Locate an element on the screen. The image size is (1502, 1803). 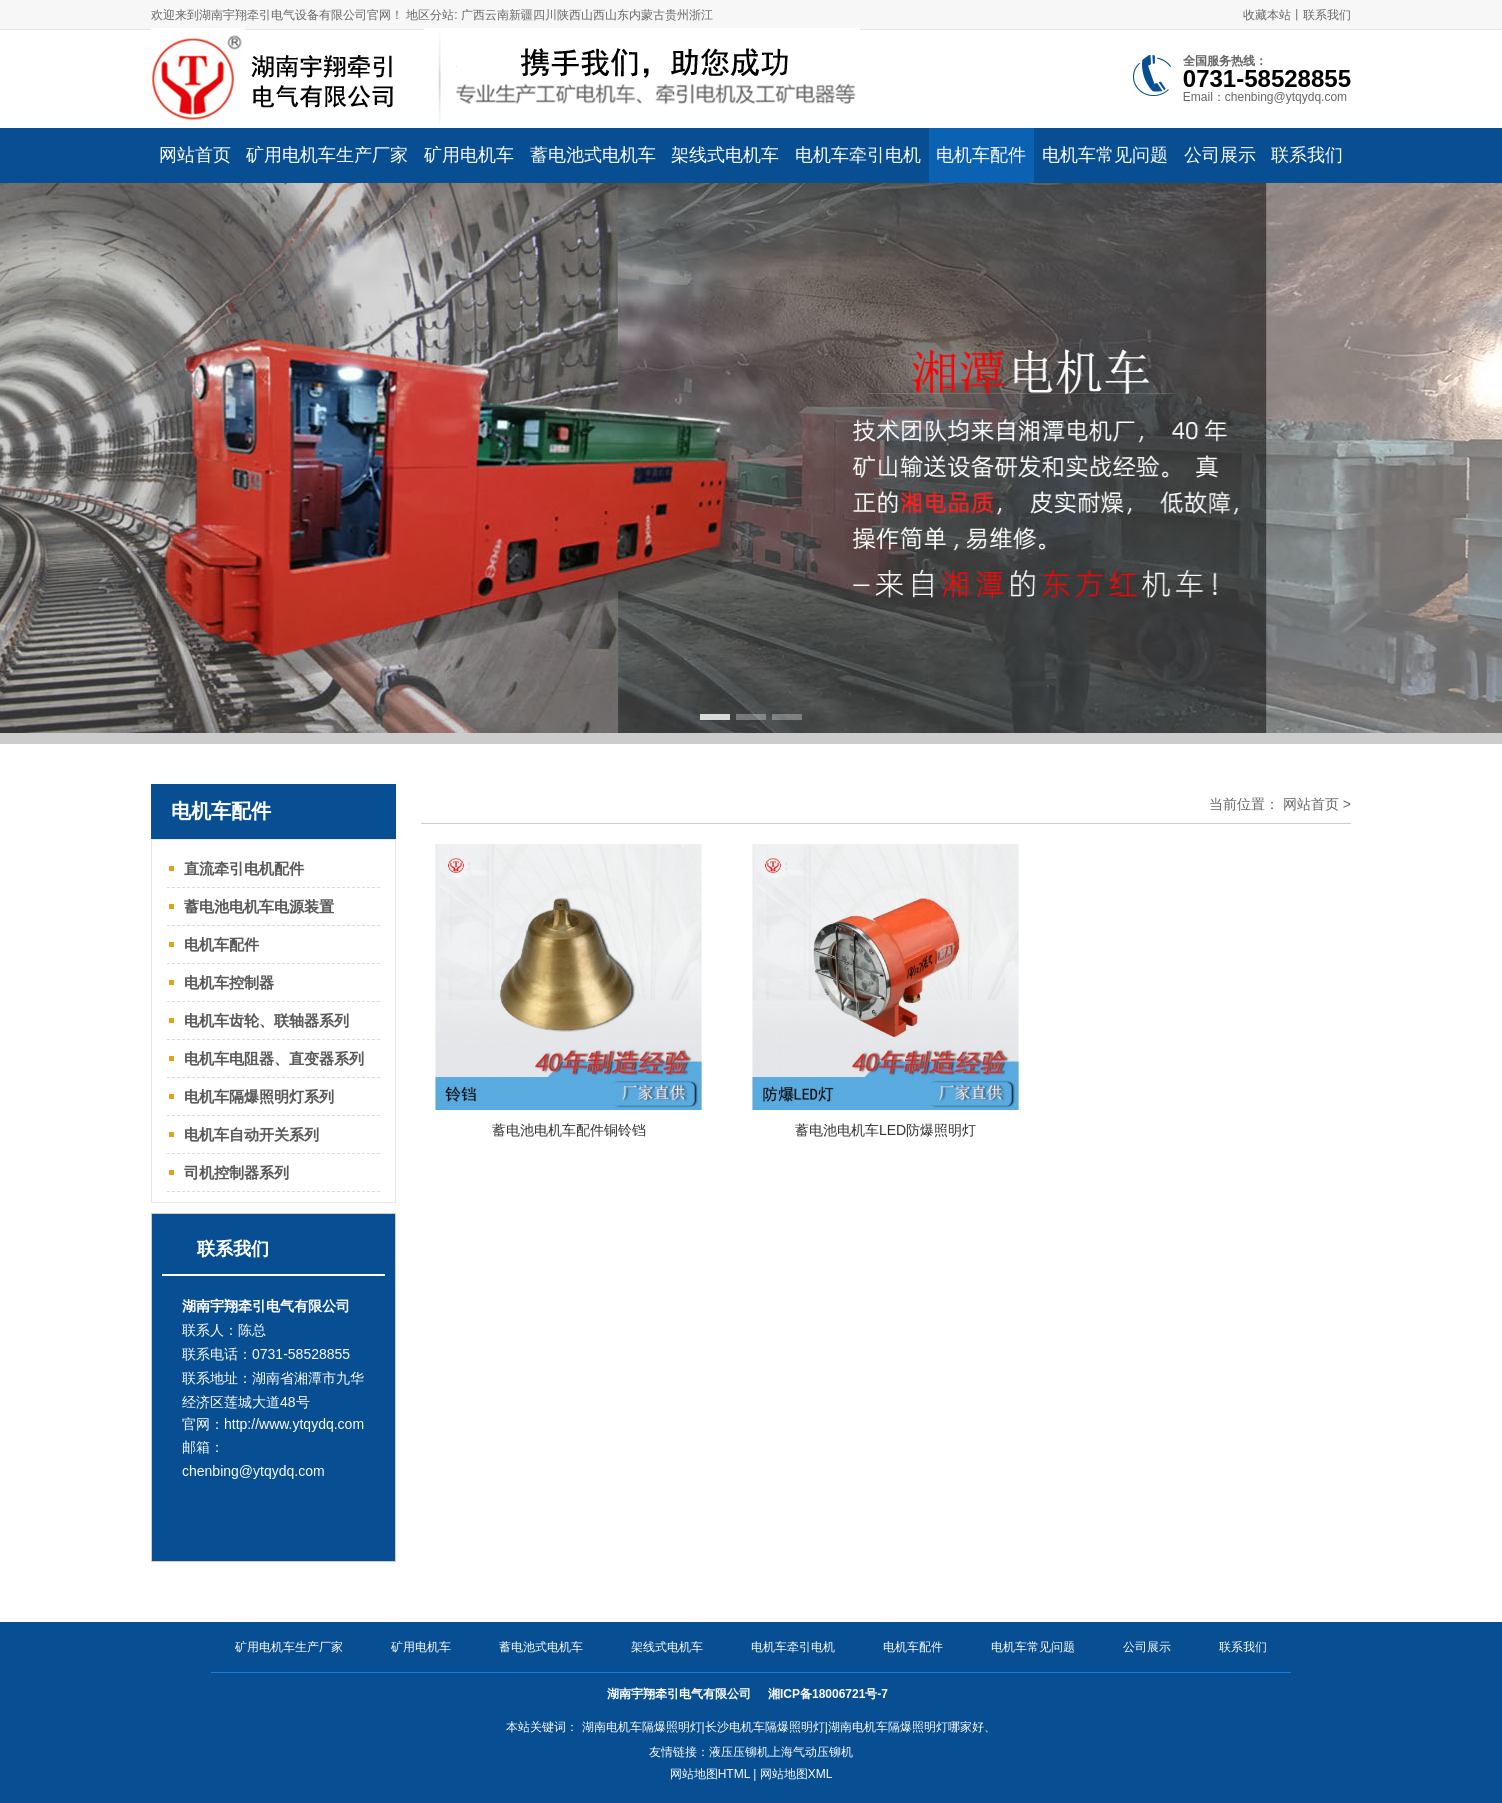
公司展示 is located at coordinates (1147, 1647).